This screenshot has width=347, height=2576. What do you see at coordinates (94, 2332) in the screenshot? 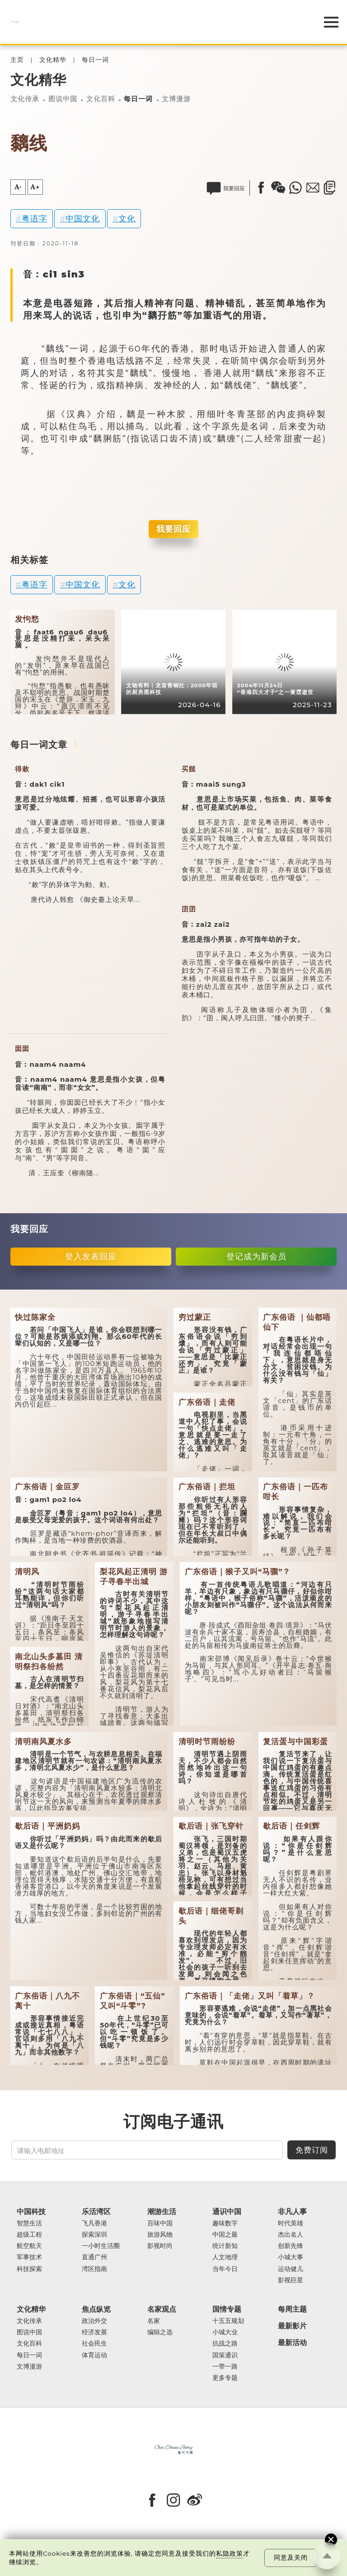
I see `经济发展` at bounding box center [94, 2332].